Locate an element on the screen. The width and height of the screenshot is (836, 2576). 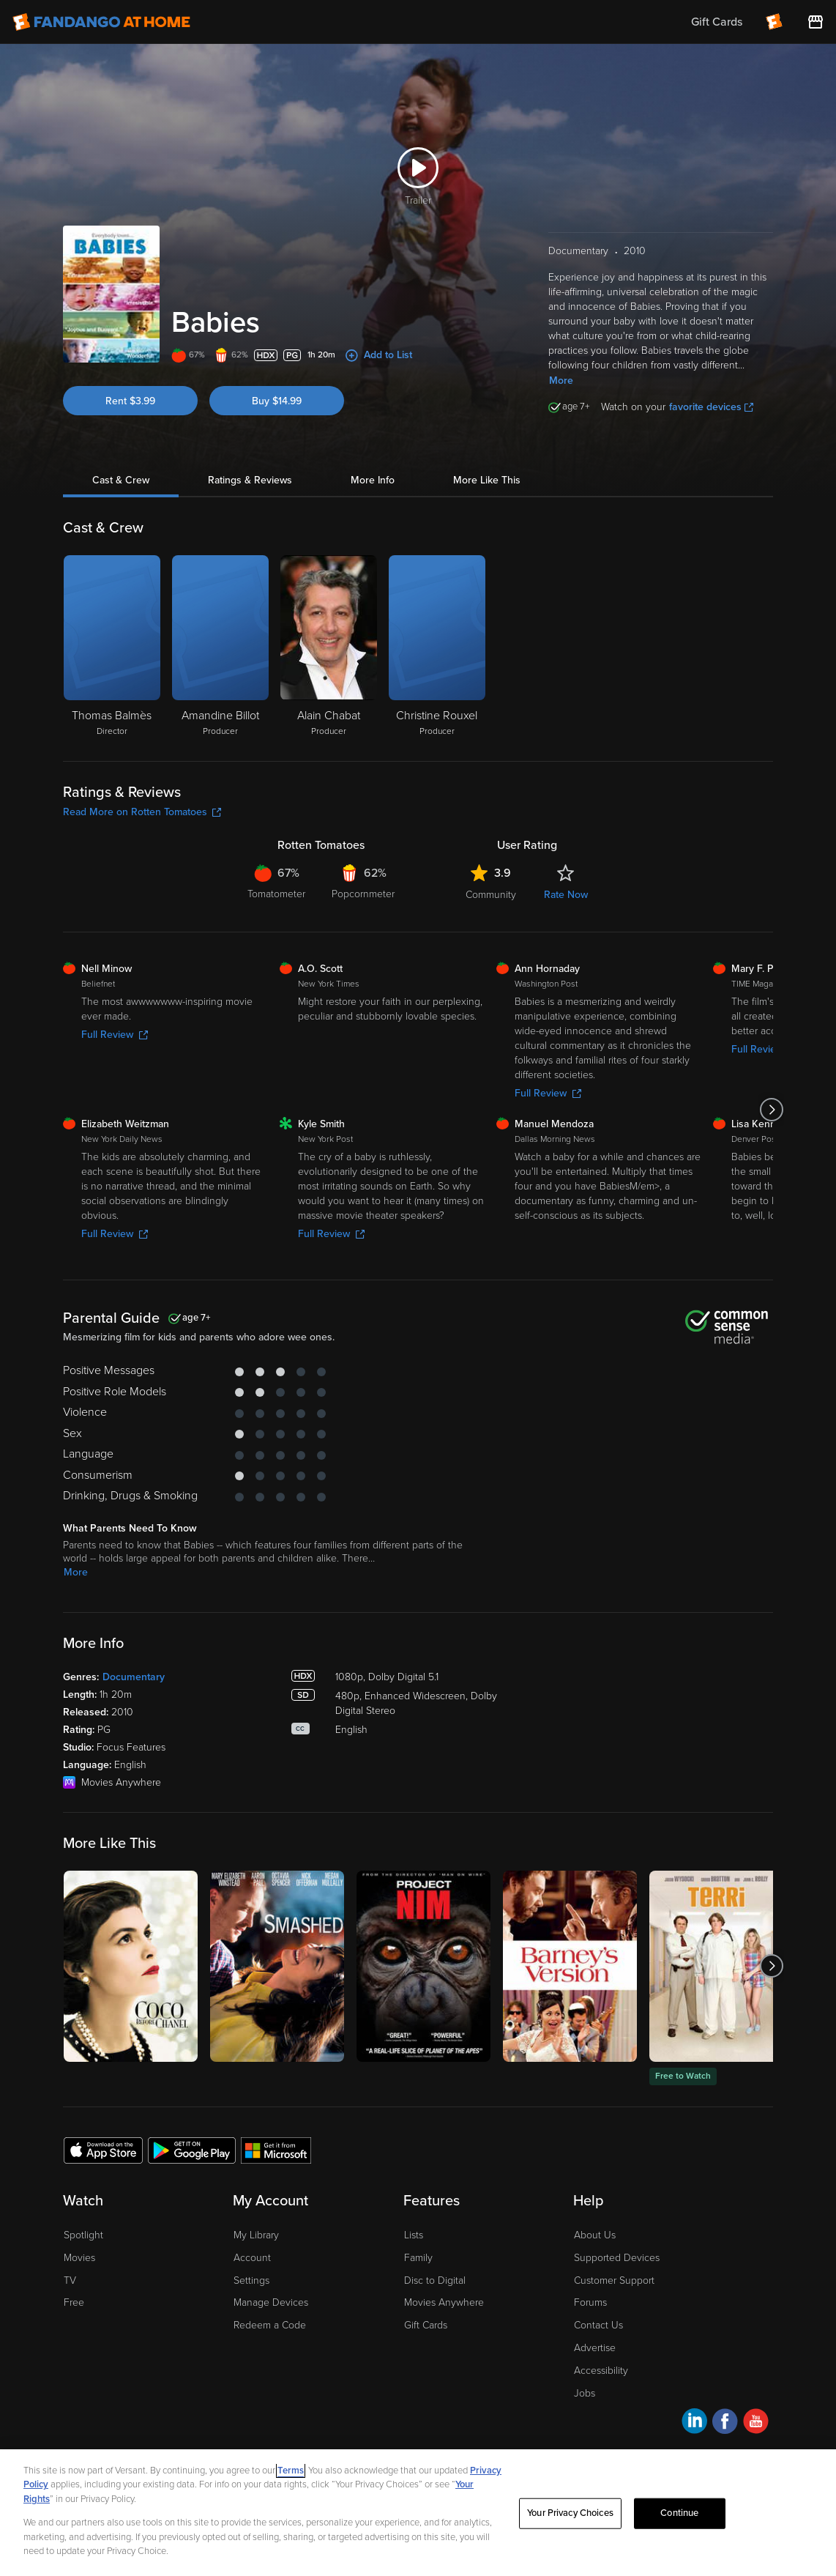
[Get the Fandango at Home app from the Apple App Store] is located at coordinates (103, 2150).